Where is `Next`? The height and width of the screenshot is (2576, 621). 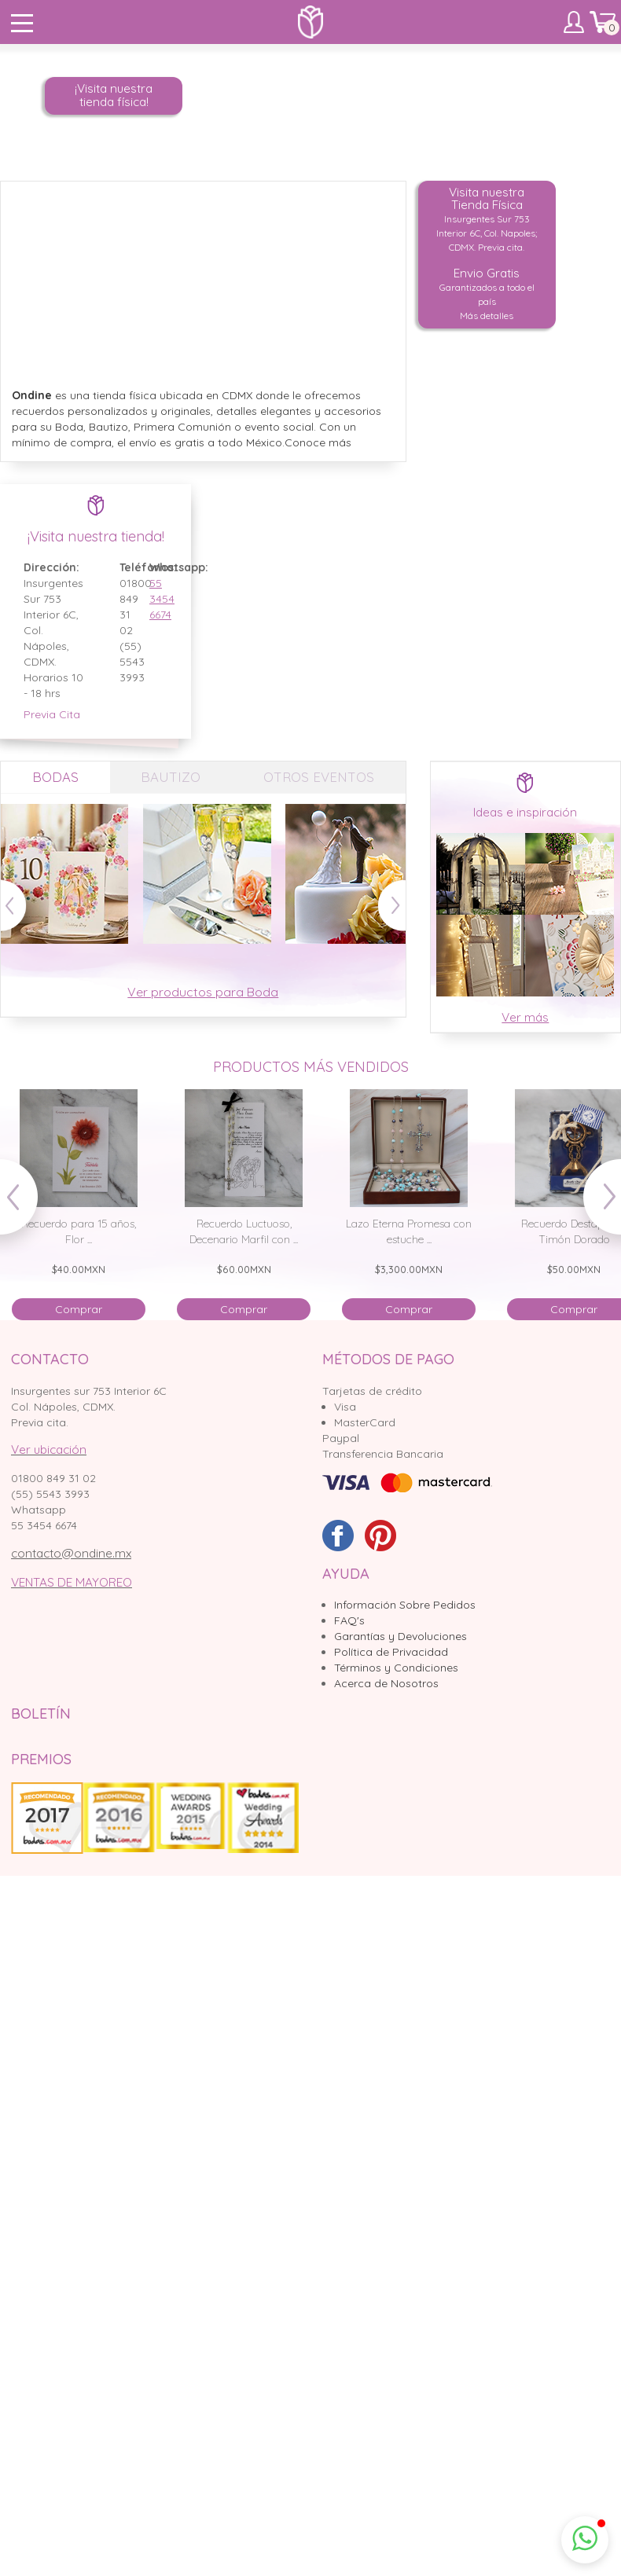 Next is located at coordinates (594, 1204).